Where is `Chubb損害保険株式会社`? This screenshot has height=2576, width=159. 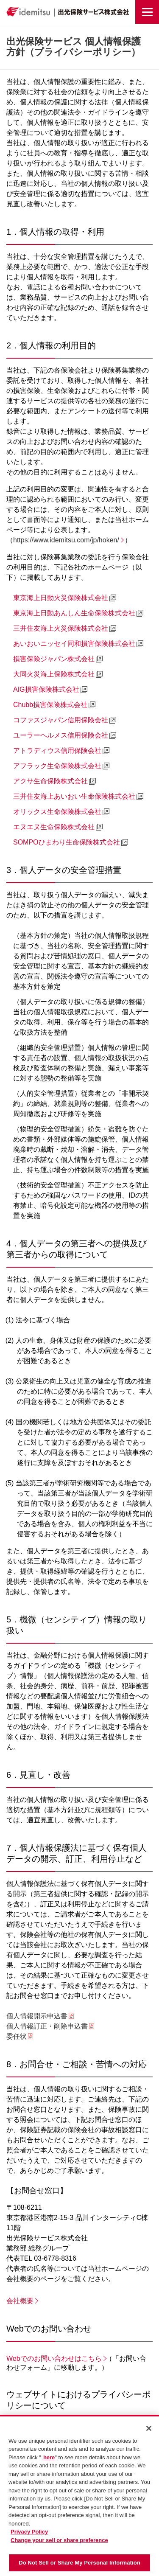
Chubb損害保険株式会社 is located at coordinates (50, 704).